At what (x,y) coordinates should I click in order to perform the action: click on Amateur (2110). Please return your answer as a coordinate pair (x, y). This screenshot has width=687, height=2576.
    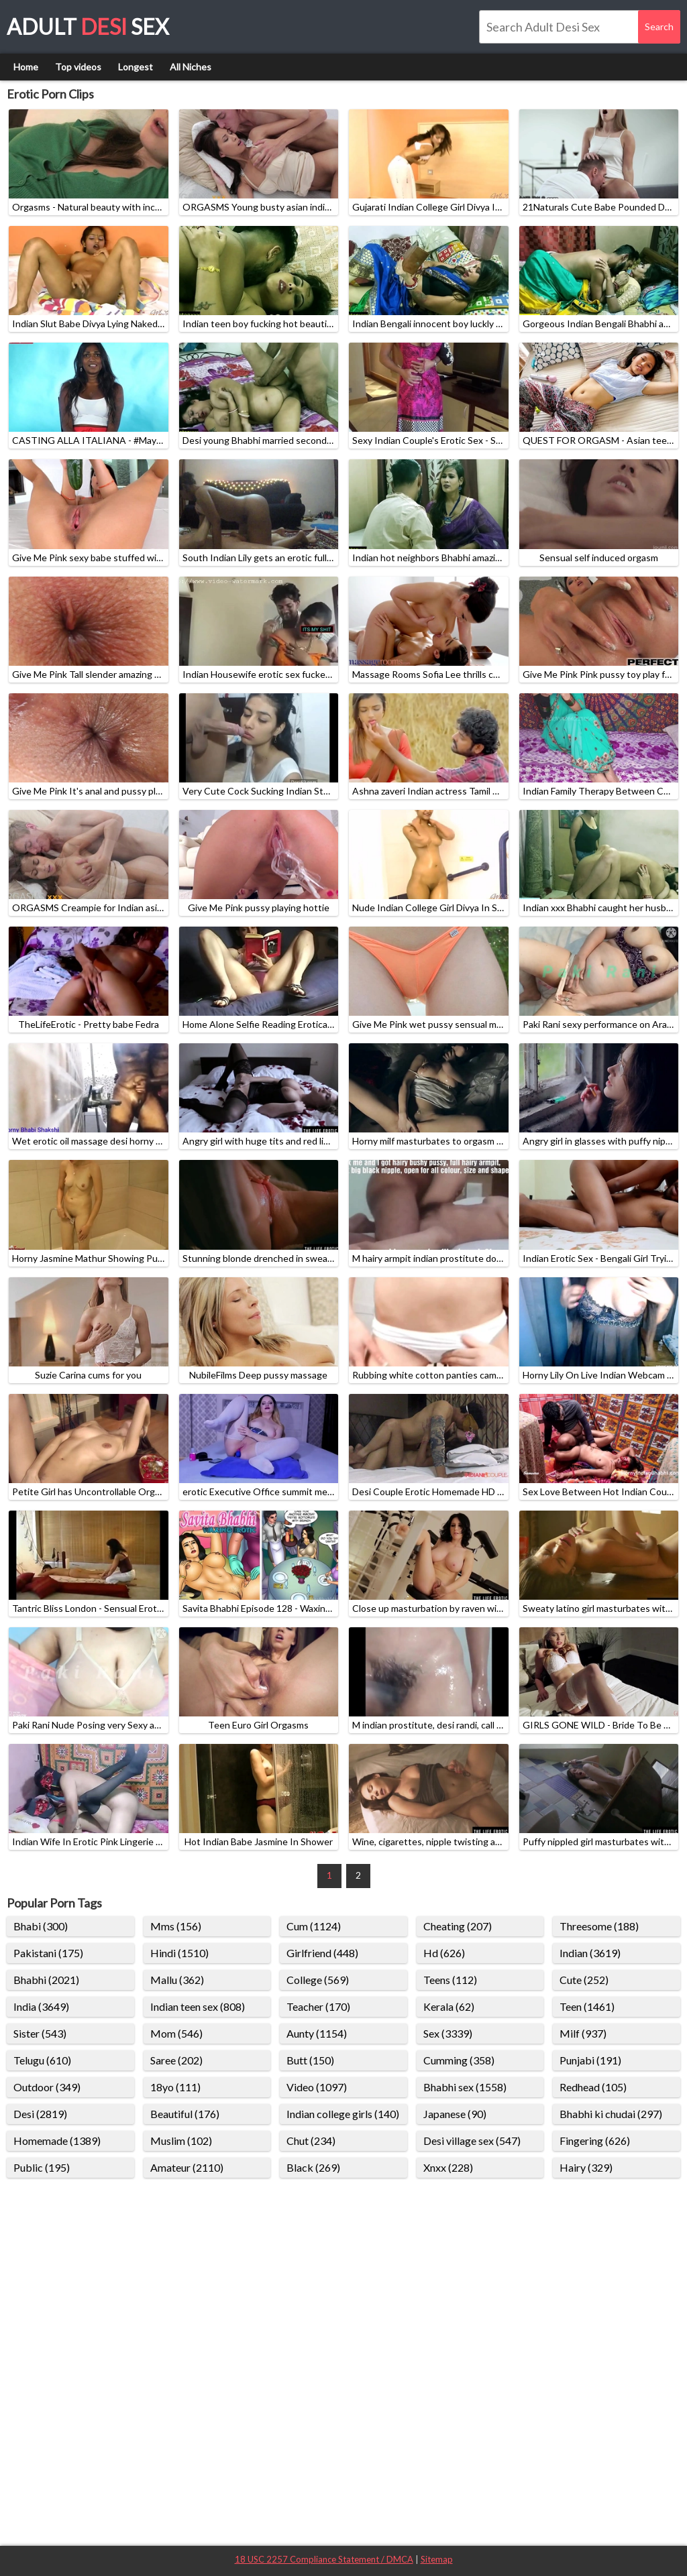
    Looking at the image, I should click on (186, 2167).